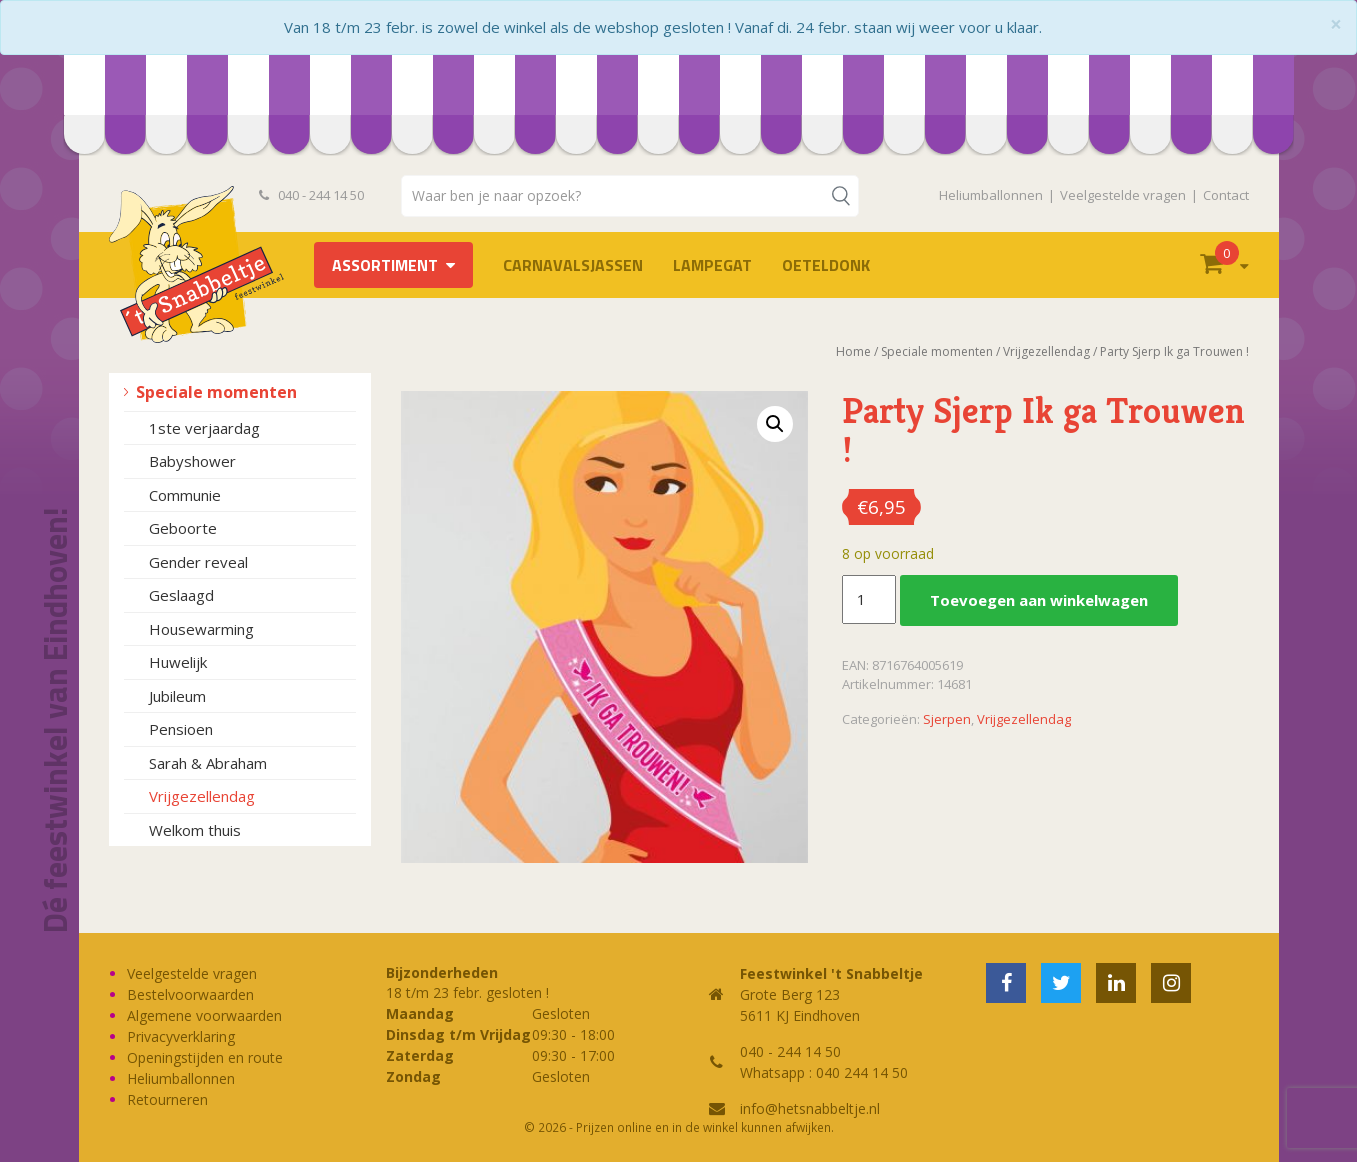 The height and width of the screenshot is (1162, 1357). I want to click on Bestelvoorwaarden, so click(190, 994).